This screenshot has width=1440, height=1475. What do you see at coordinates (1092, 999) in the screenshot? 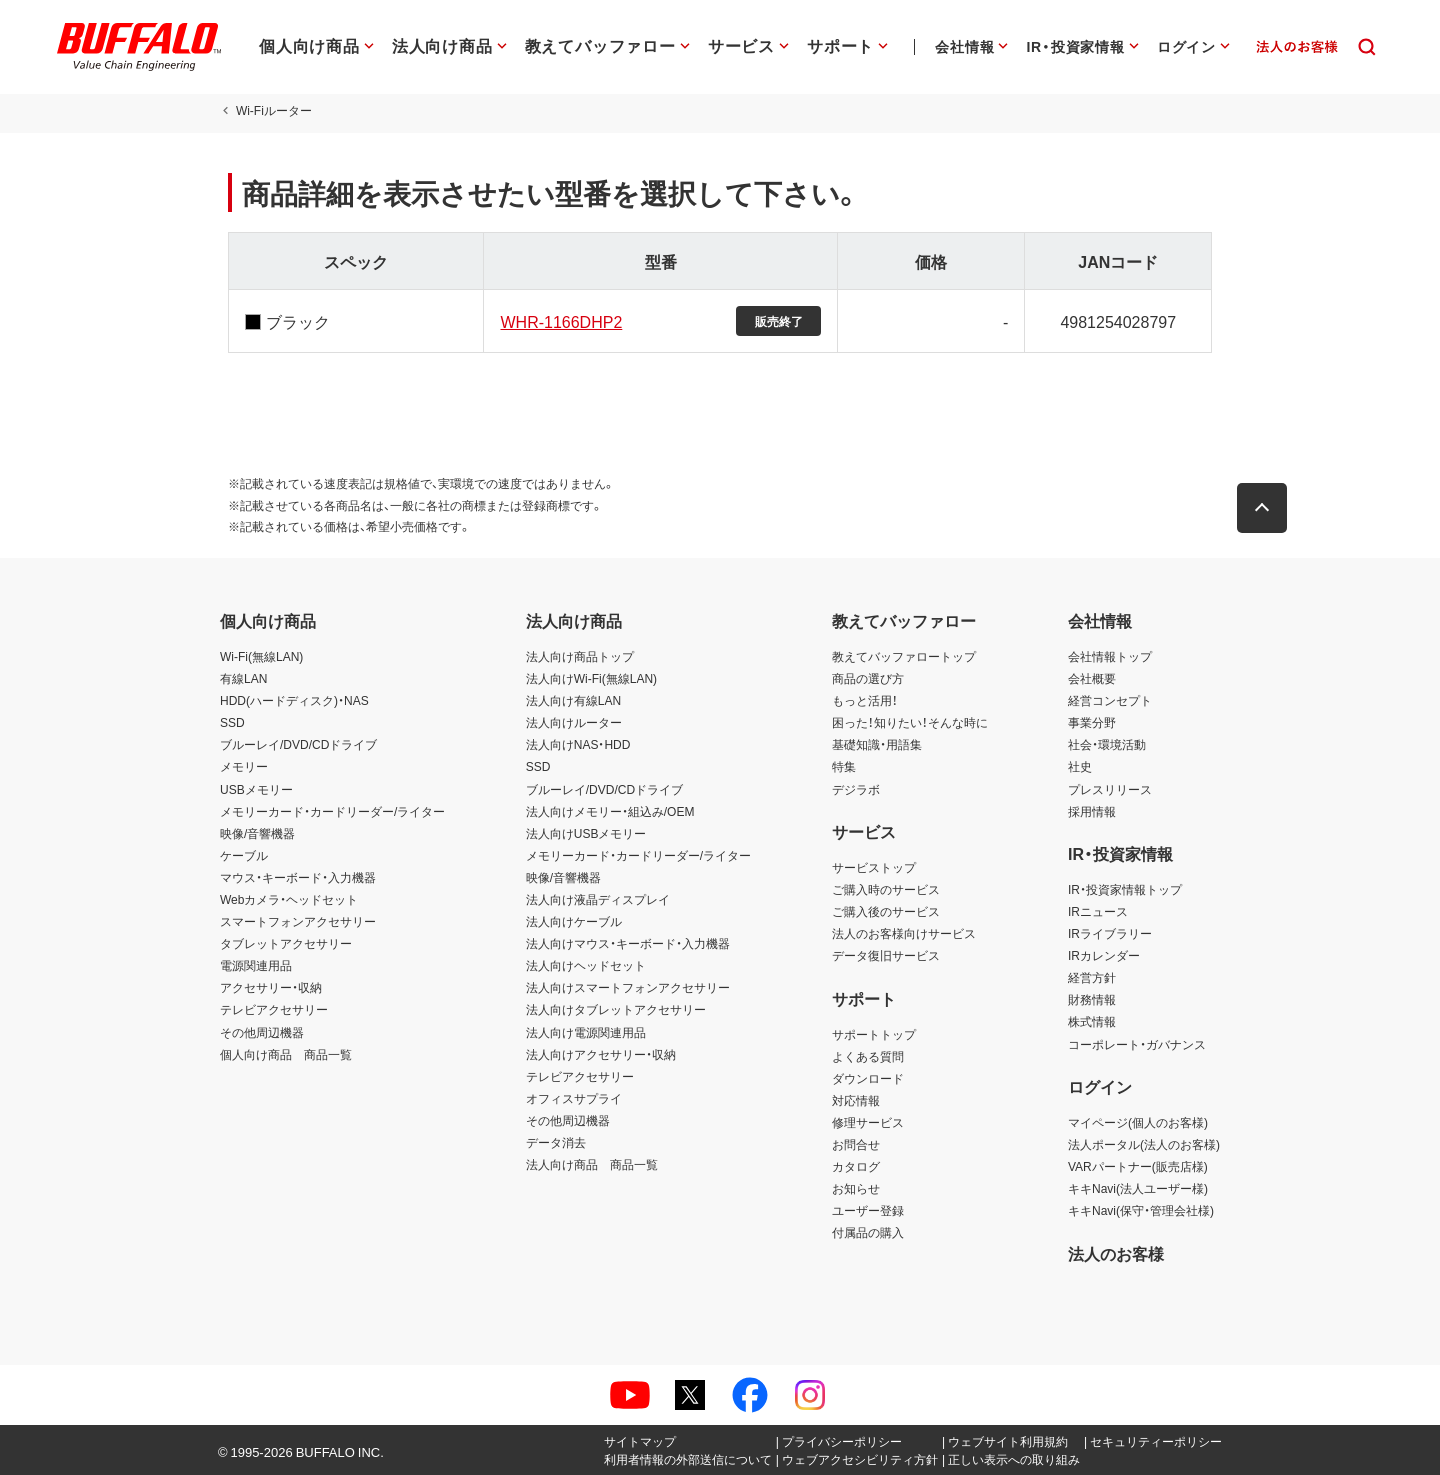
I see `財務情報` at bounding box center [1092, 999].